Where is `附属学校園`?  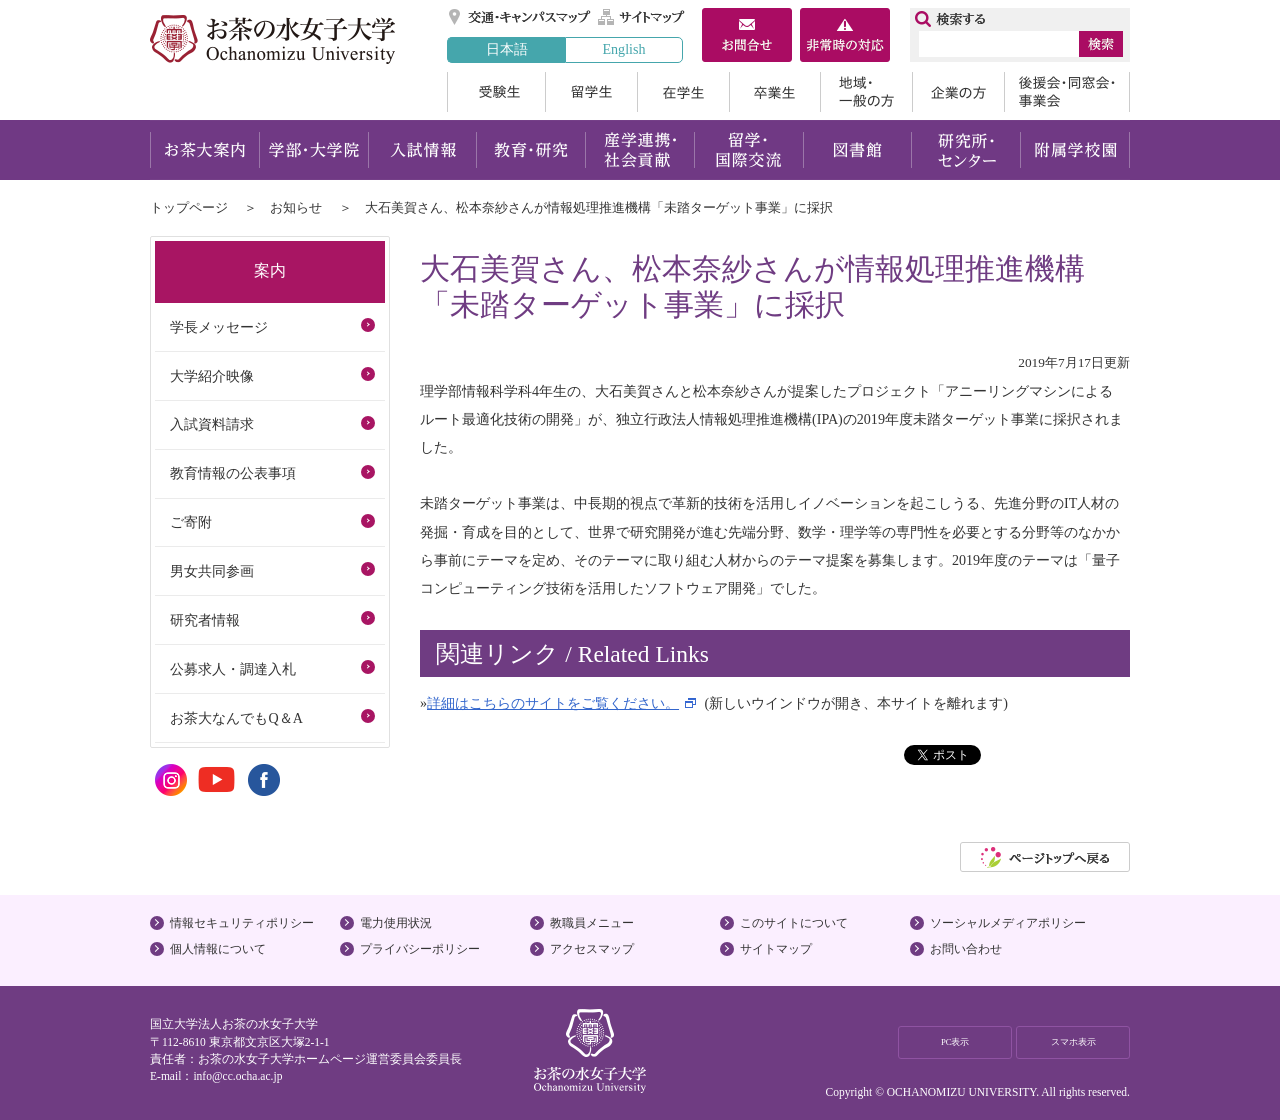
附属学校園 is located at coordinates (1075, 150).